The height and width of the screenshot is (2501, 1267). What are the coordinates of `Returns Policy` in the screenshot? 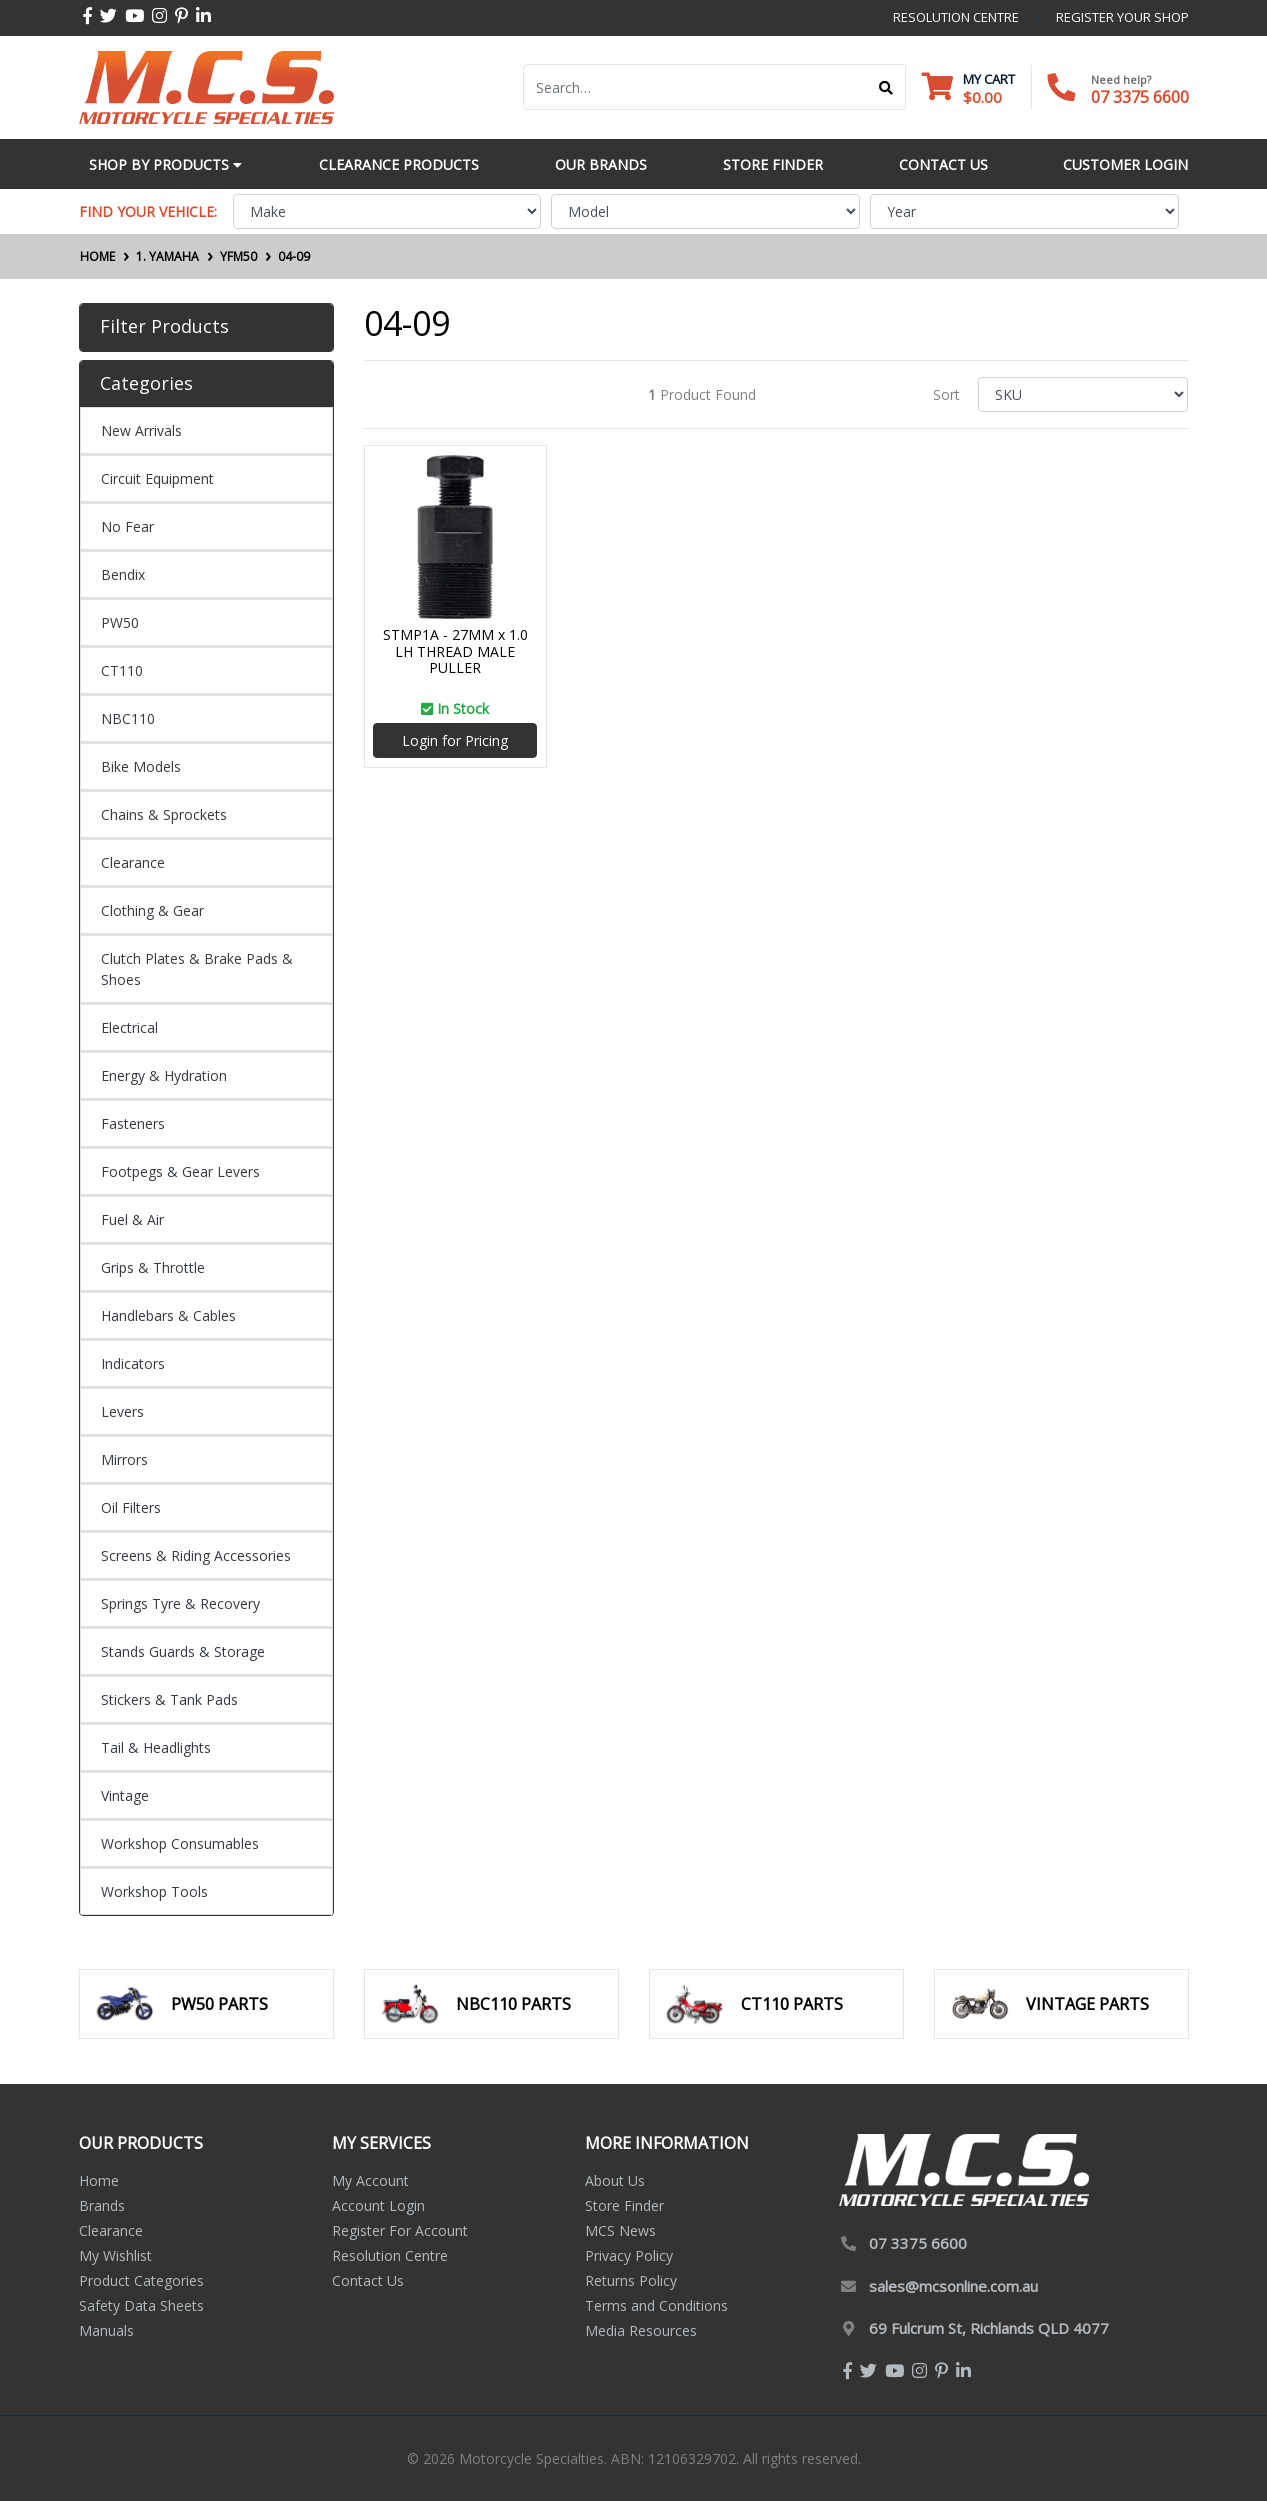 It's located at (631, 2280).